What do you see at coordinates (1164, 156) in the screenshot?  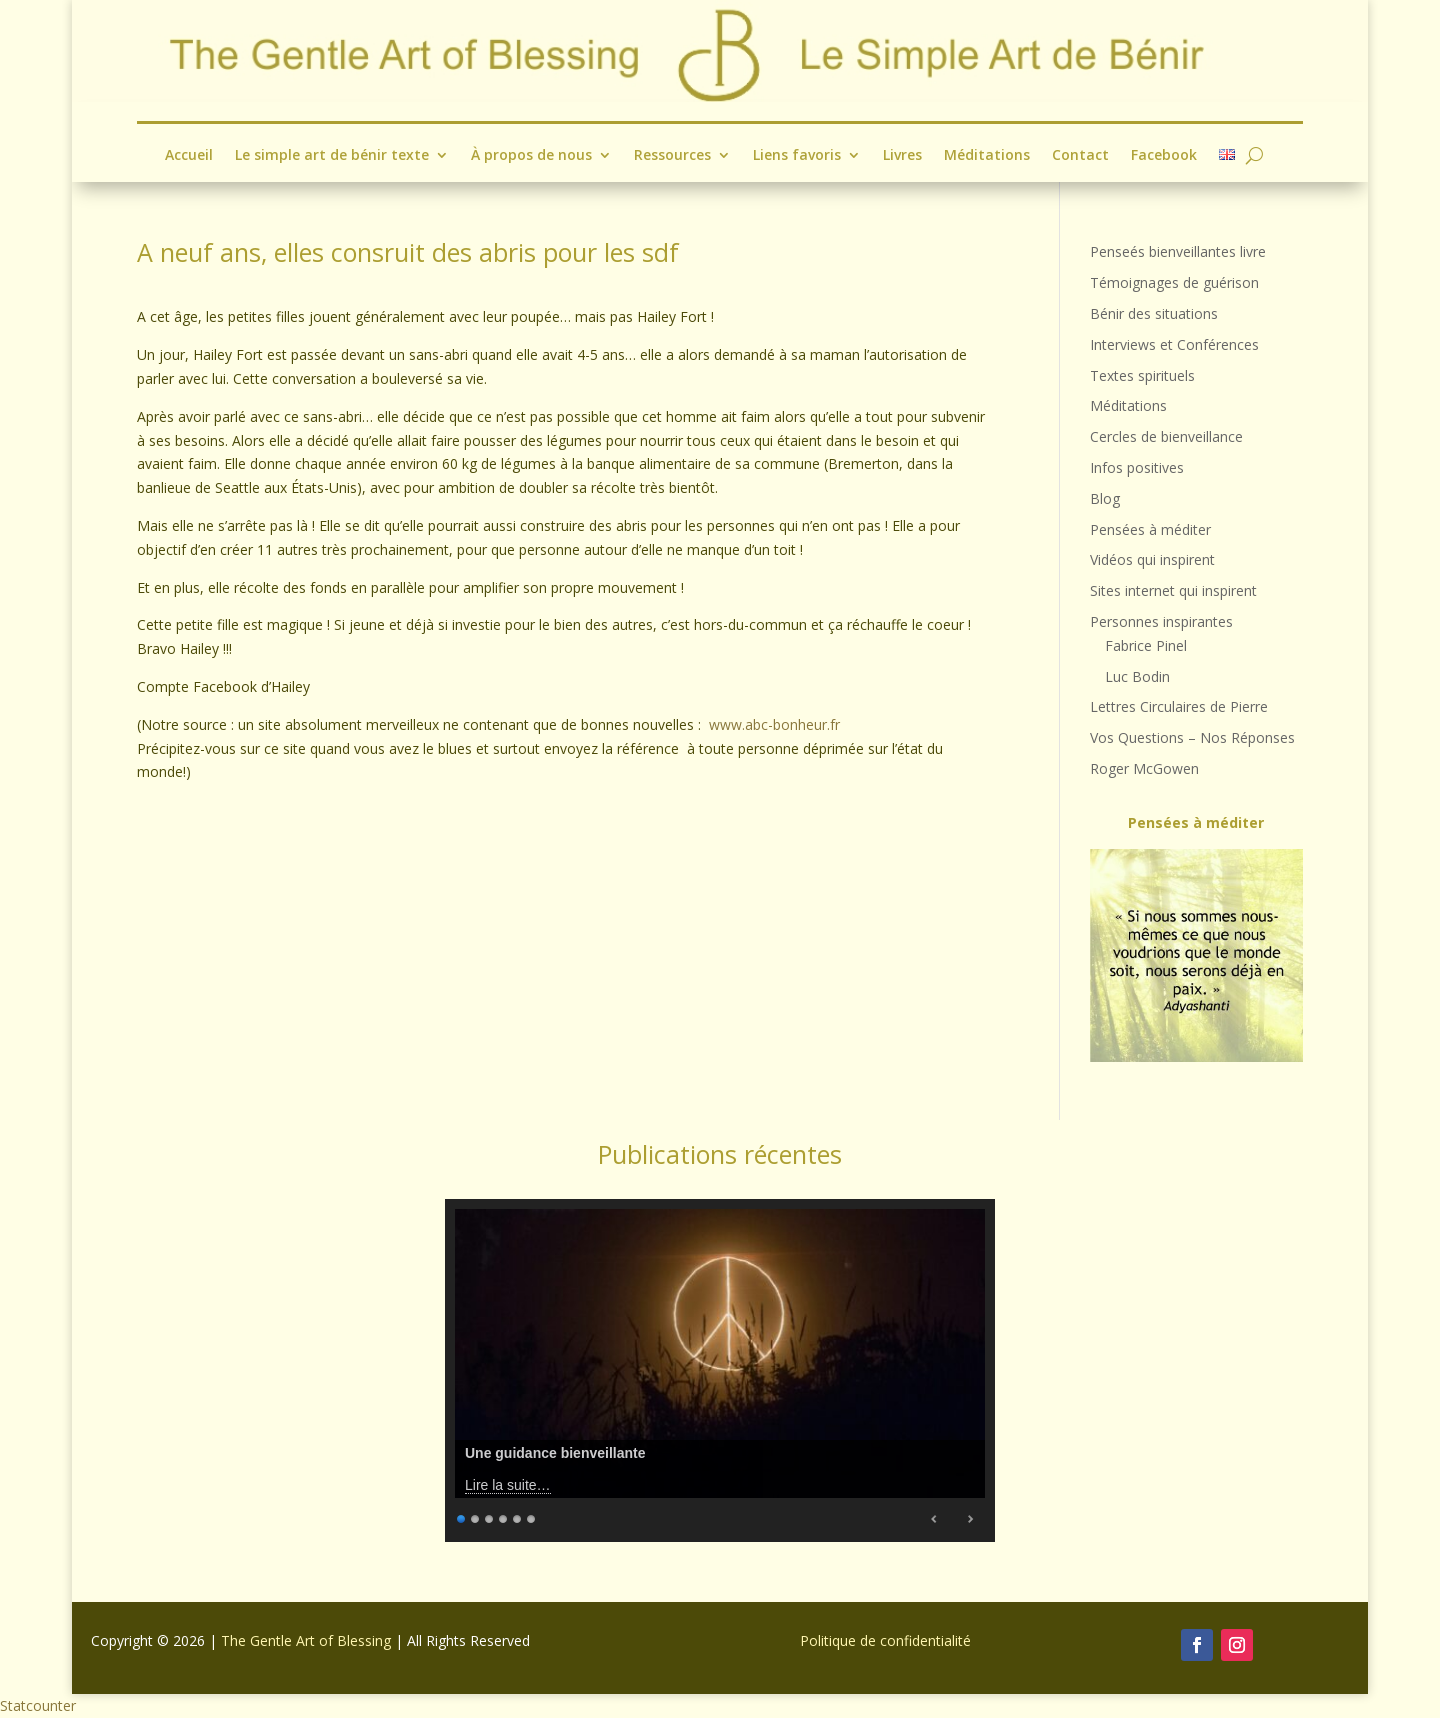 I see `Facebook` at bounding box center [1164, 156].